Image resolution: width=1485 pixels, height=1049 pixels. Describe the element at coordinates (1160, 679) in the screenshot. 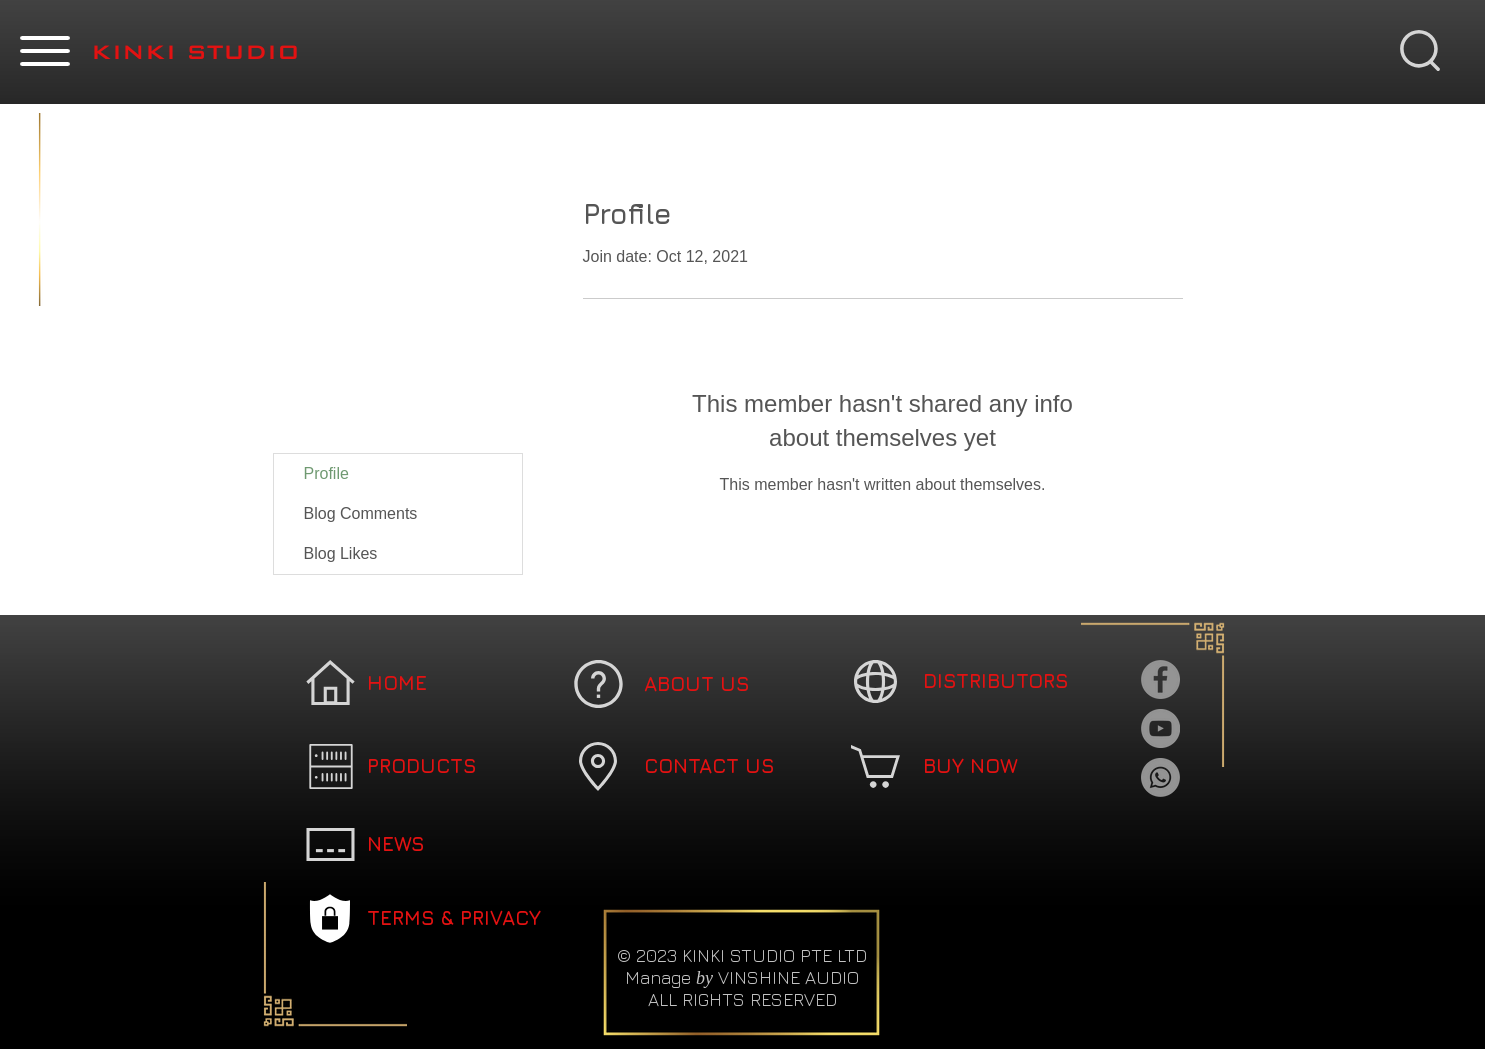

I see `[Facebook]` at that location.